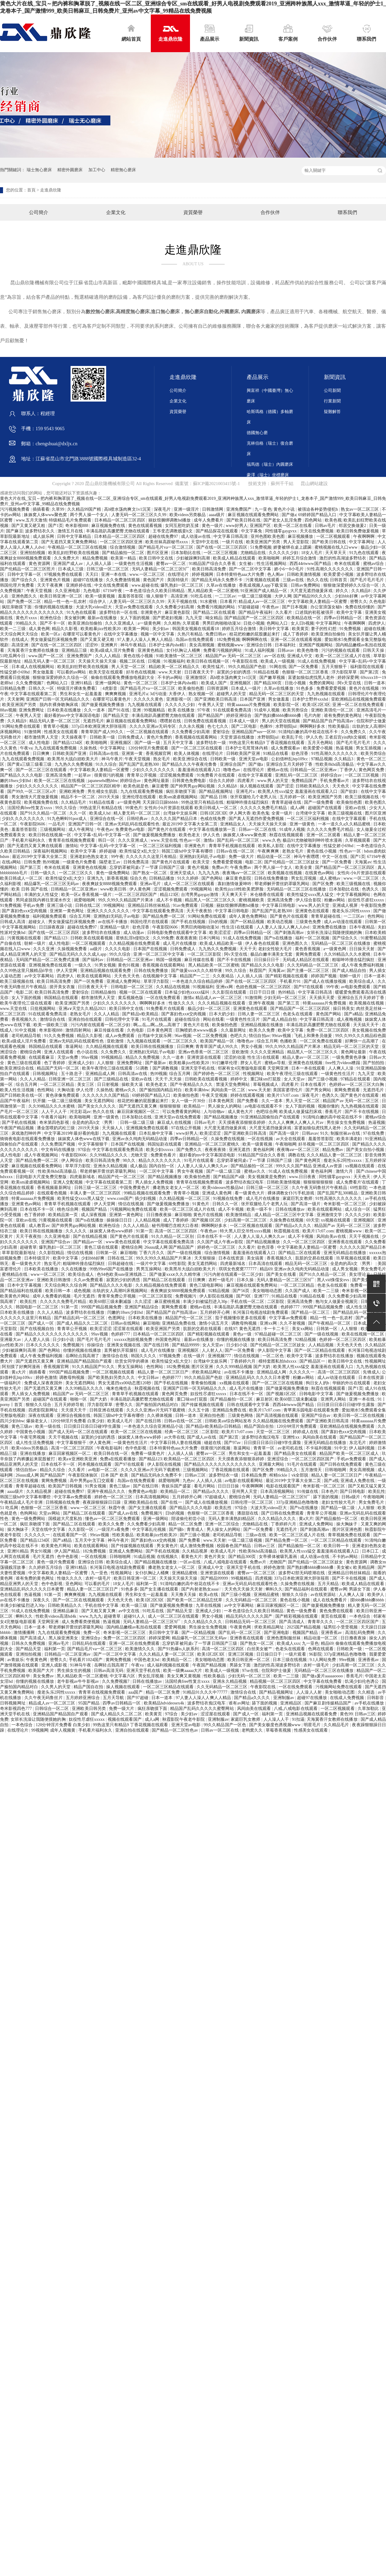 The image size is (386, 2576). Describe the element at coordinates (228, 639) in the screenshot. I see `182免费视频` at that location.